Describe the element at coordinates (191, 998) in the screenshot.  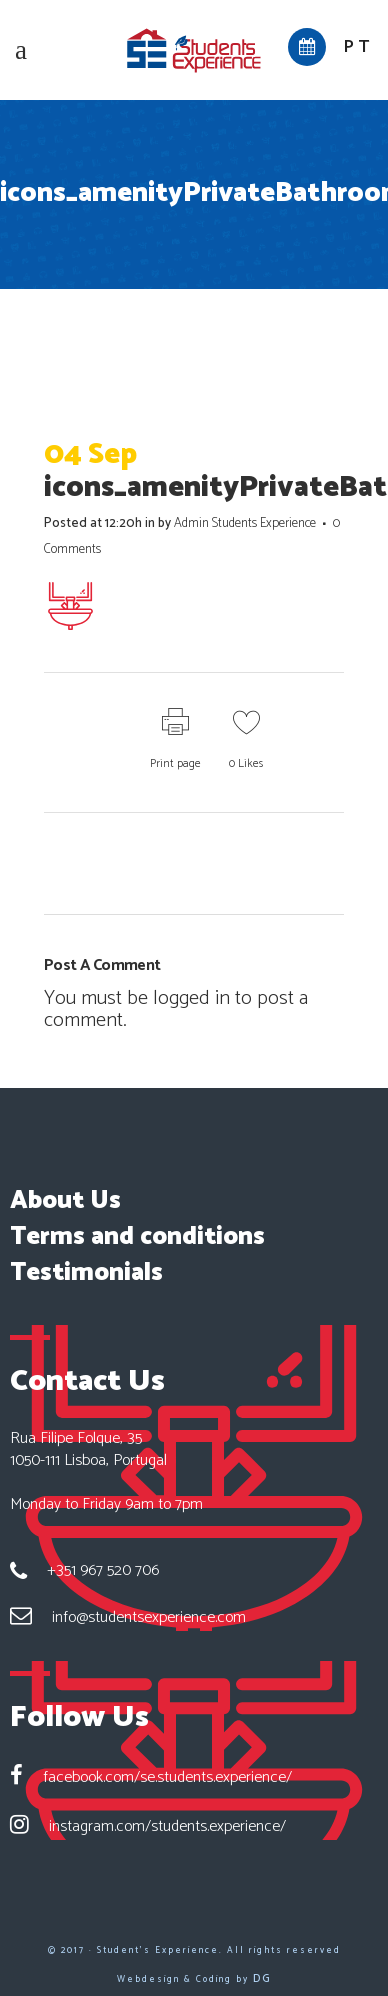
I see `logged in` at that location.